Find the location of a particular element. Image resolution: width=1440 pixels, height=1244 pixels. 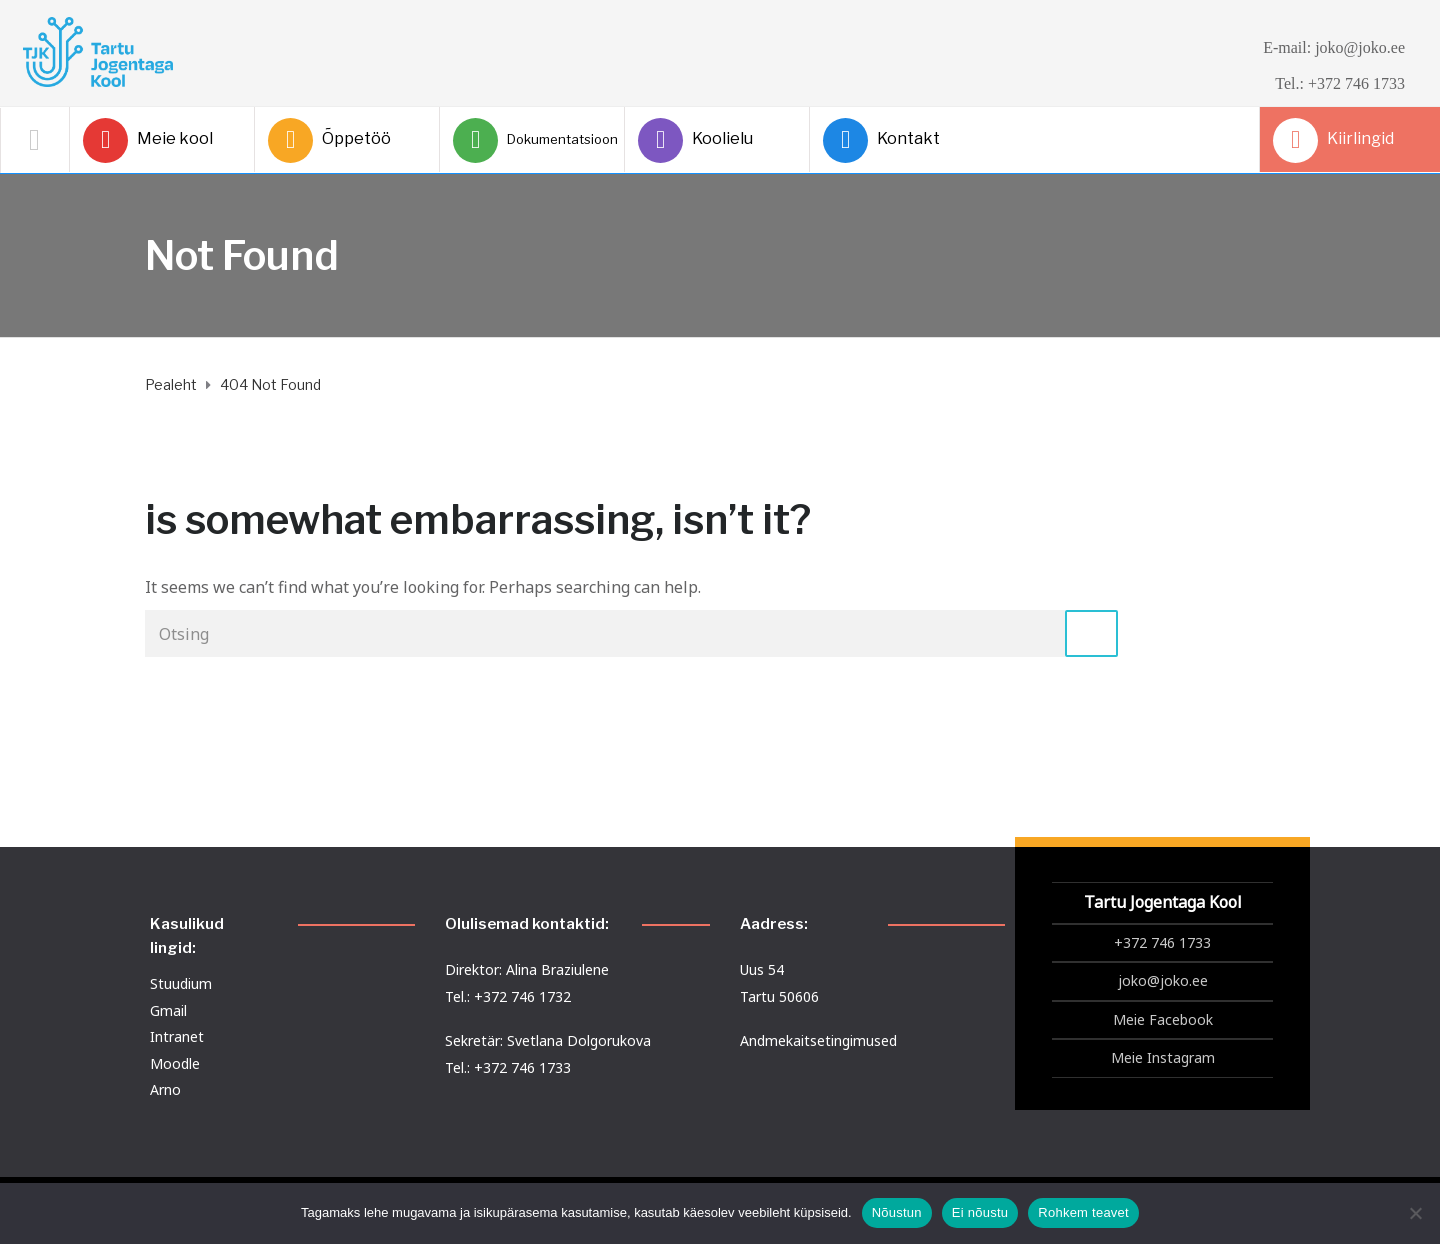

Gmail is located at coordinates (168, 1010).